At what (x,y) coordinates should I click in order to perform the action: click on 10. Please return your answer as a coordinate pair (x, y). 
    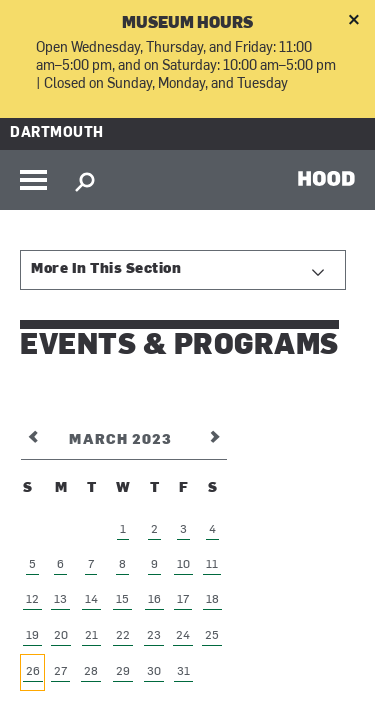
    Looking at the image, I should click on (183, 565).